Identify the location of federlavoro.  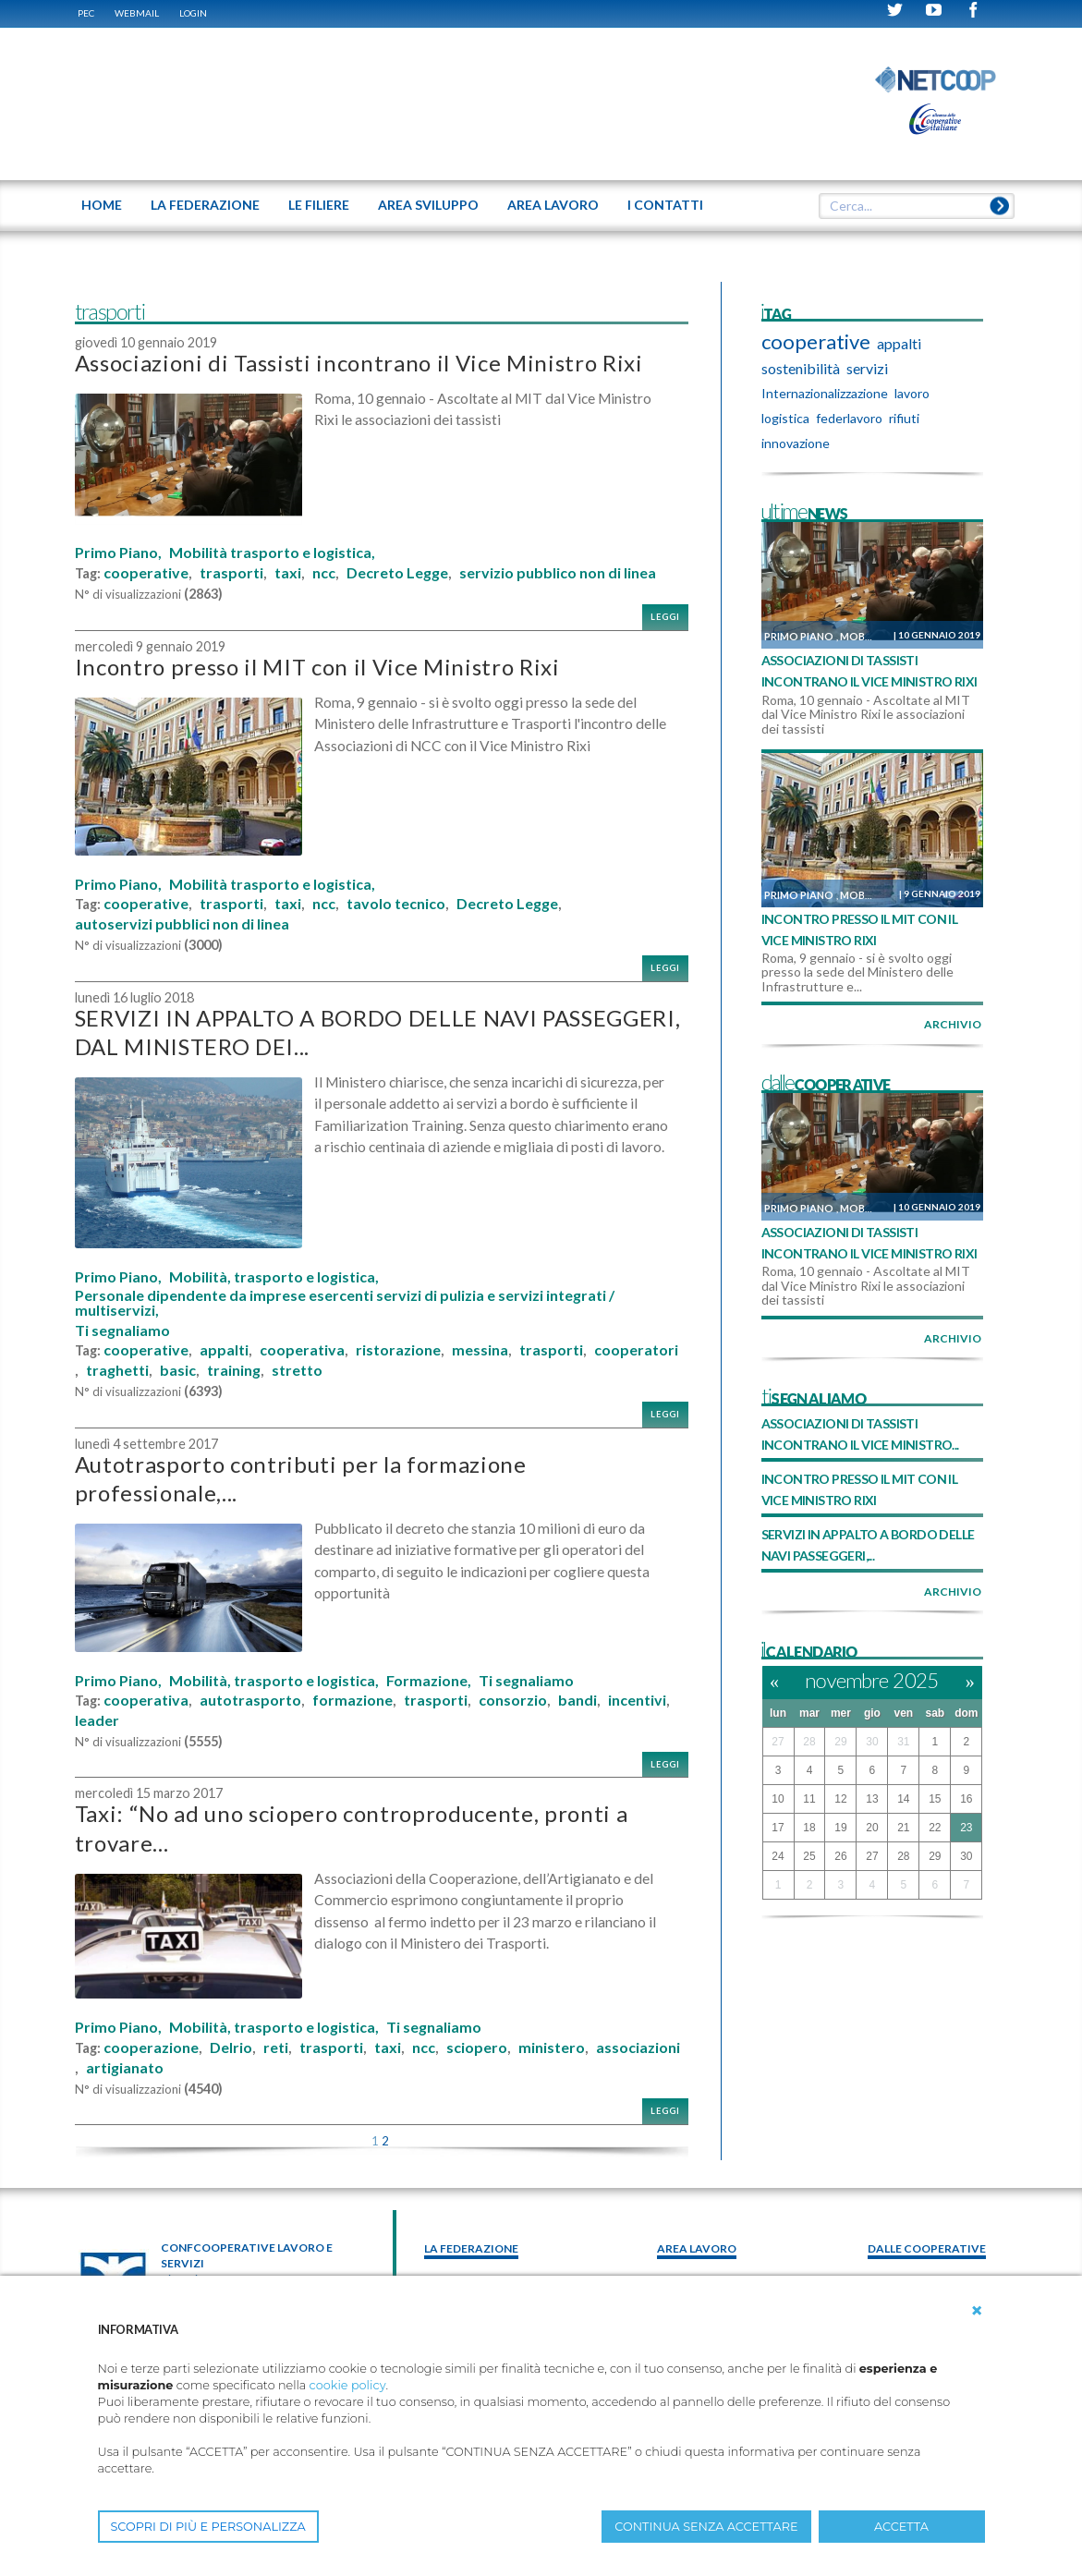
(849, 418).